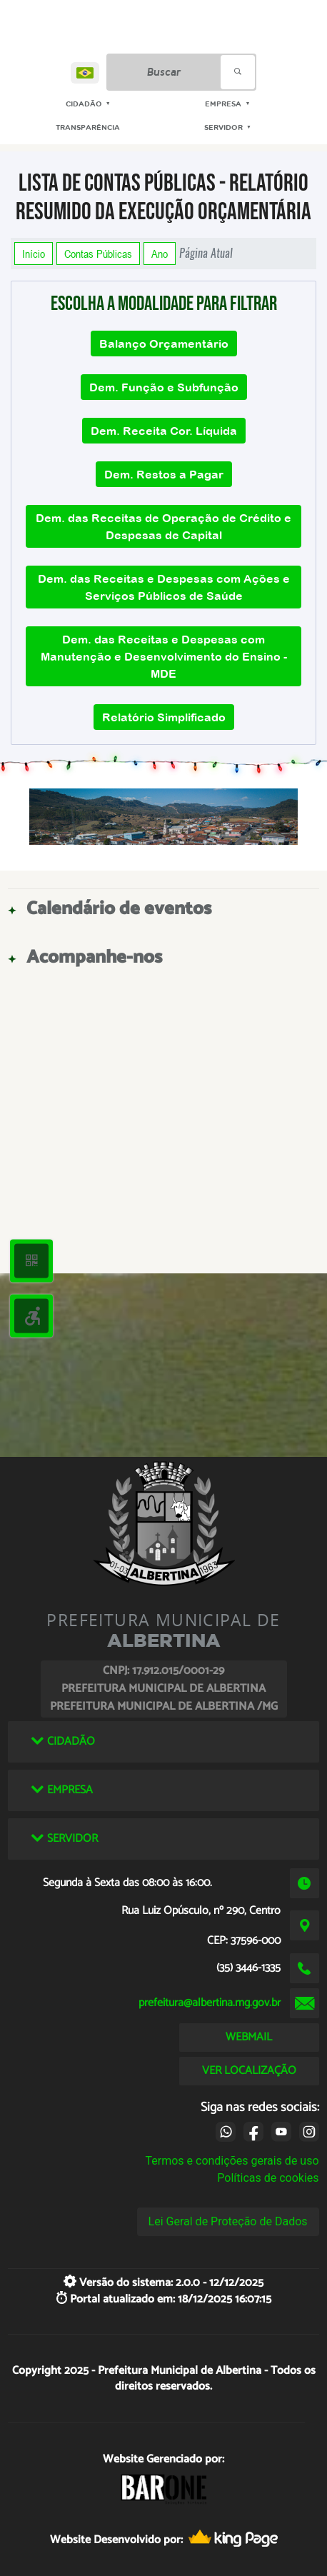 This screenshot has height=2576, width=327. I want to click on Início, so click(33, 253).